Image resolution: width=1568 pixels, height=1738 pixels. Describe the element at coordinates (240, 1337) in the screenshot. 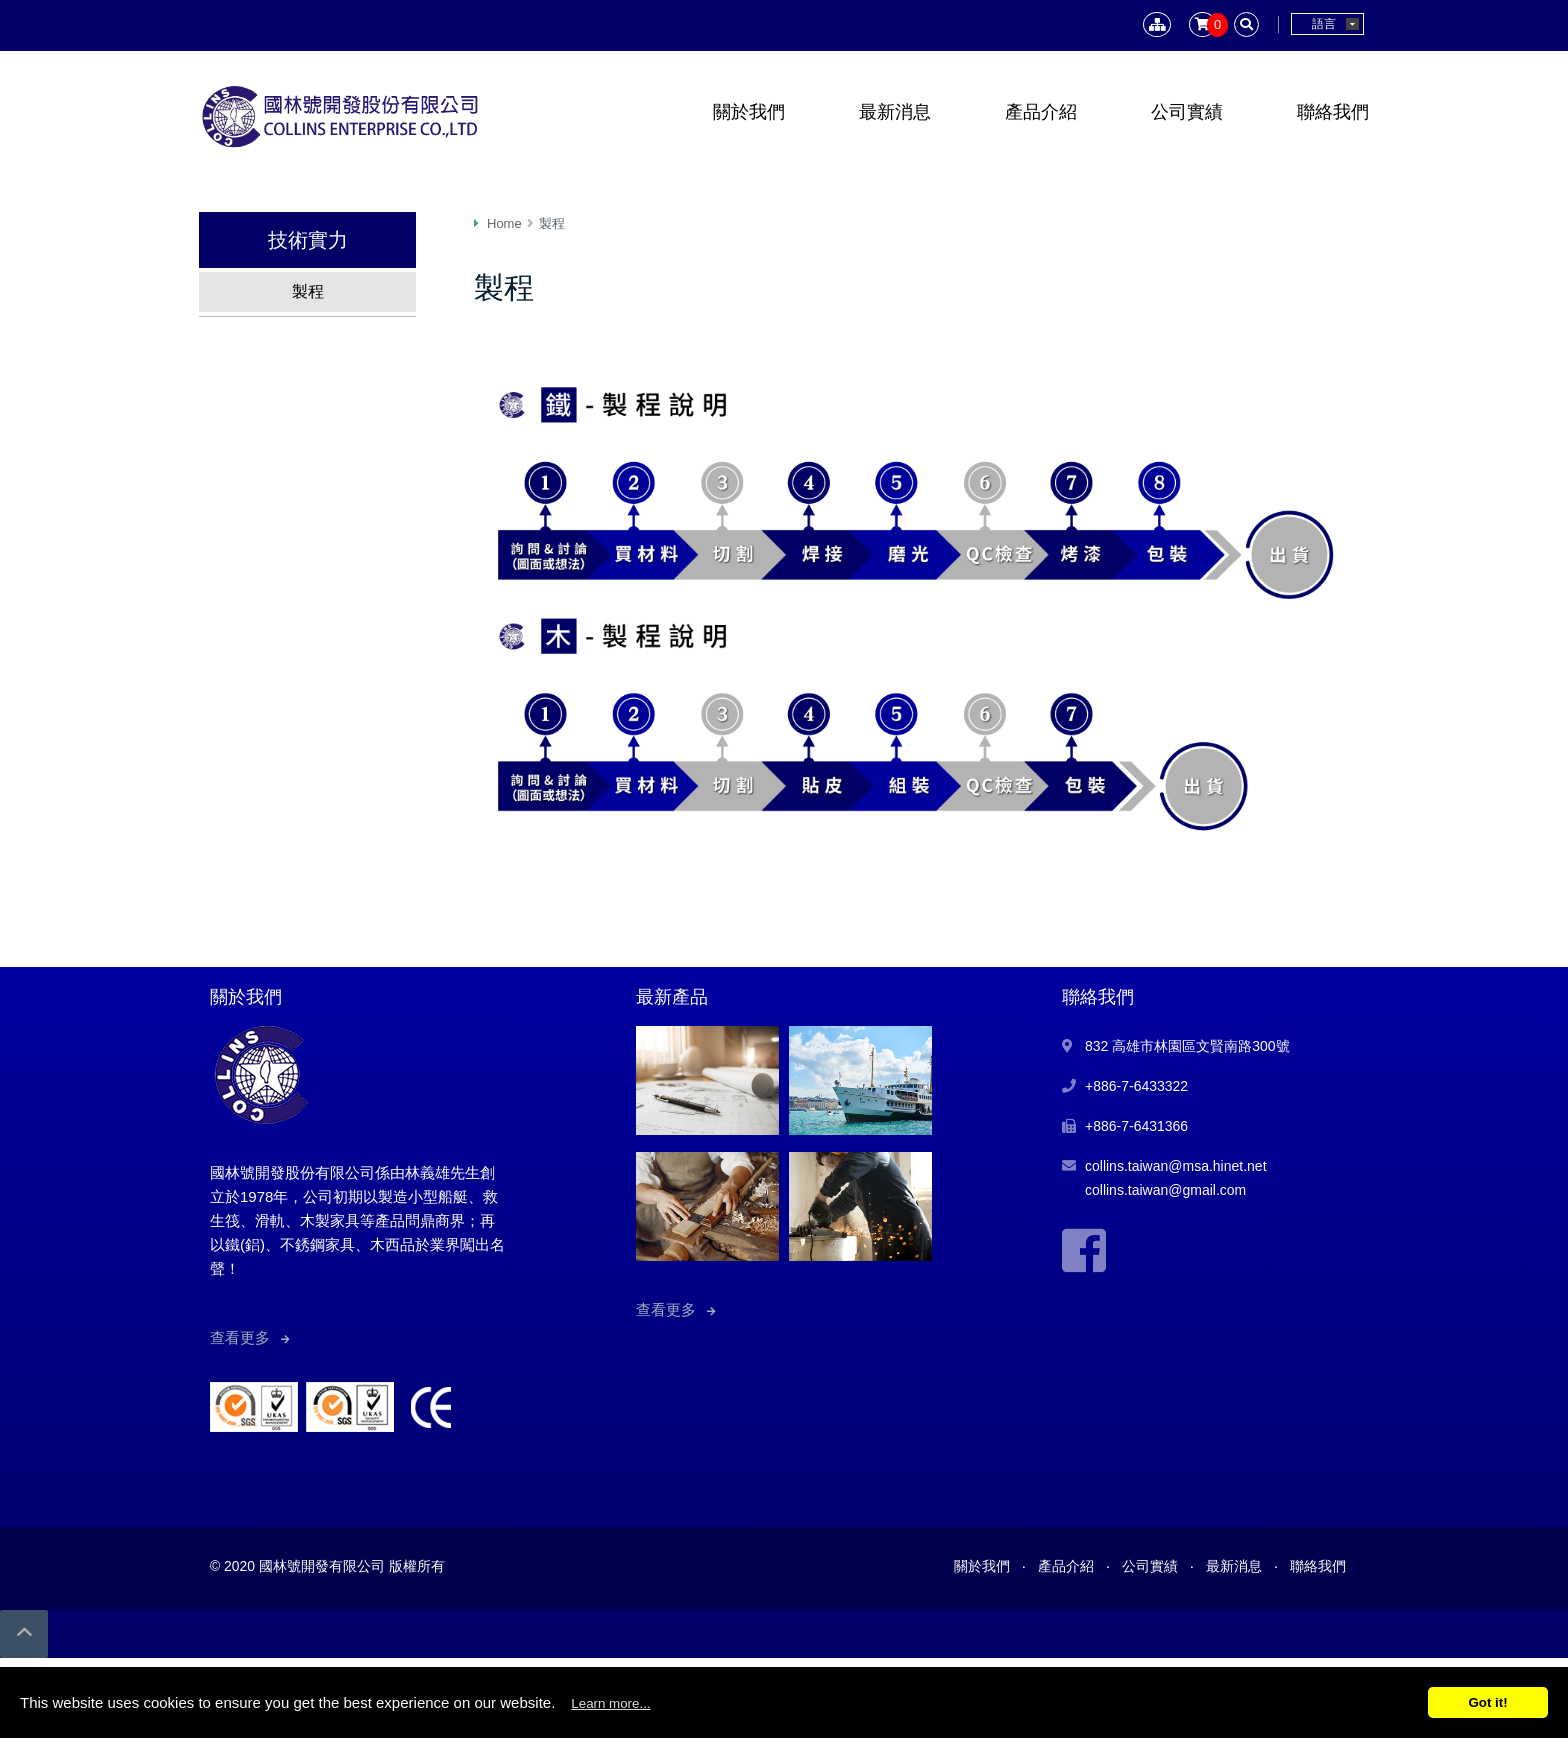

I see `查看更多` at that location.